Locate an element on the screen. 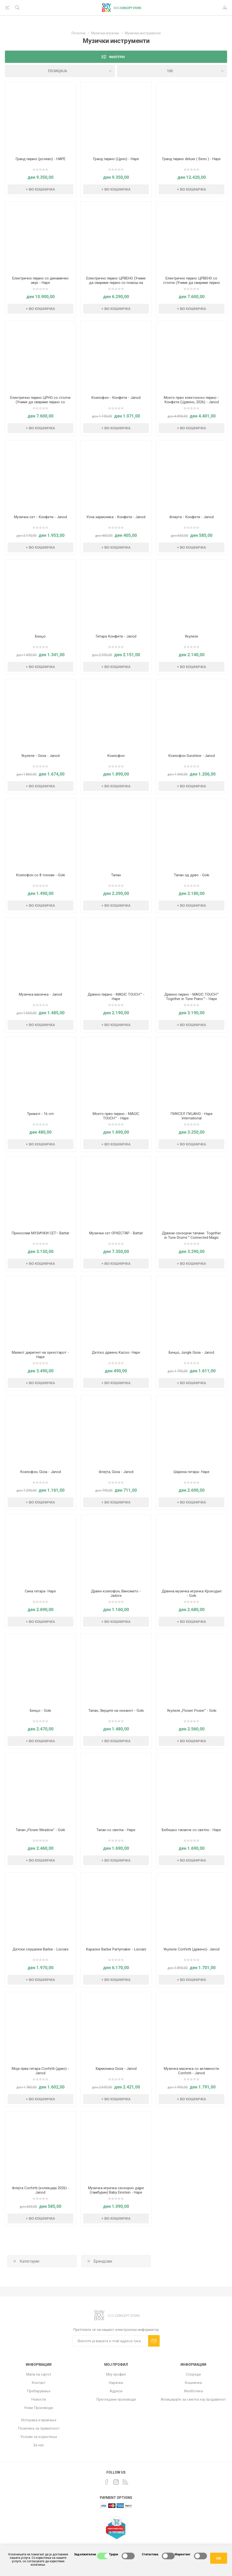 Image resolution: width=232 pixels, height=2576 pixels. Ксилофон - Конфети - Janod is located at coordinates (116, 397).